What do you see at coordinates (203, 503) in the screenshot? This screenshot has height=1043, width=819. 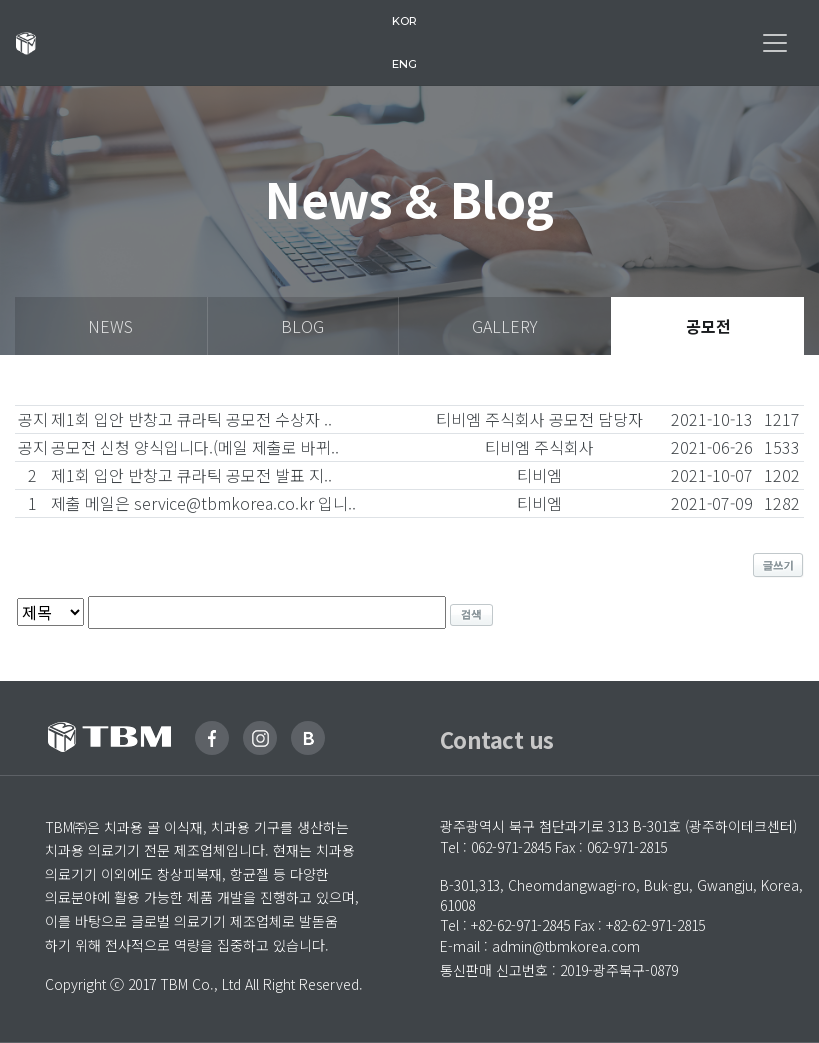 I see `제출 메일은 service@tbmkorea.co.kr 입니..` at bounding box center [203, 503].